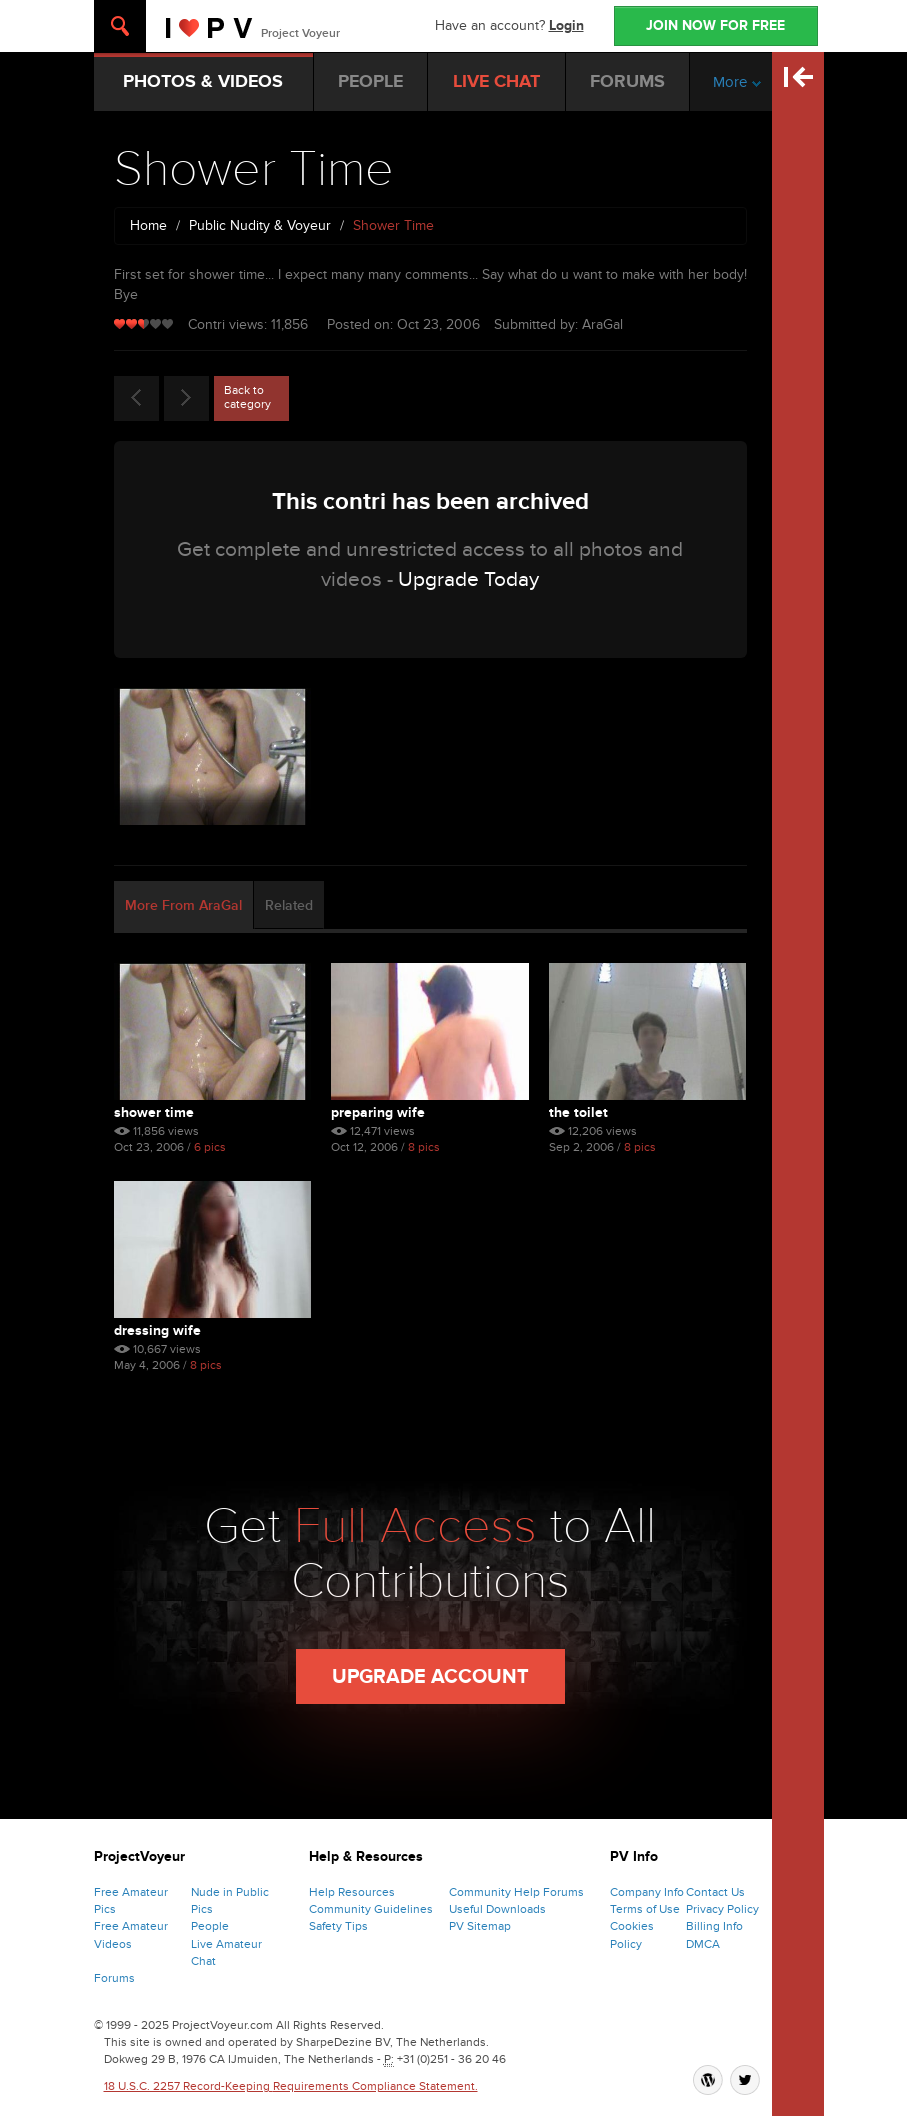  Describe the element at coordinates (210, 1926) in the screenshot. I see `People` at that location.